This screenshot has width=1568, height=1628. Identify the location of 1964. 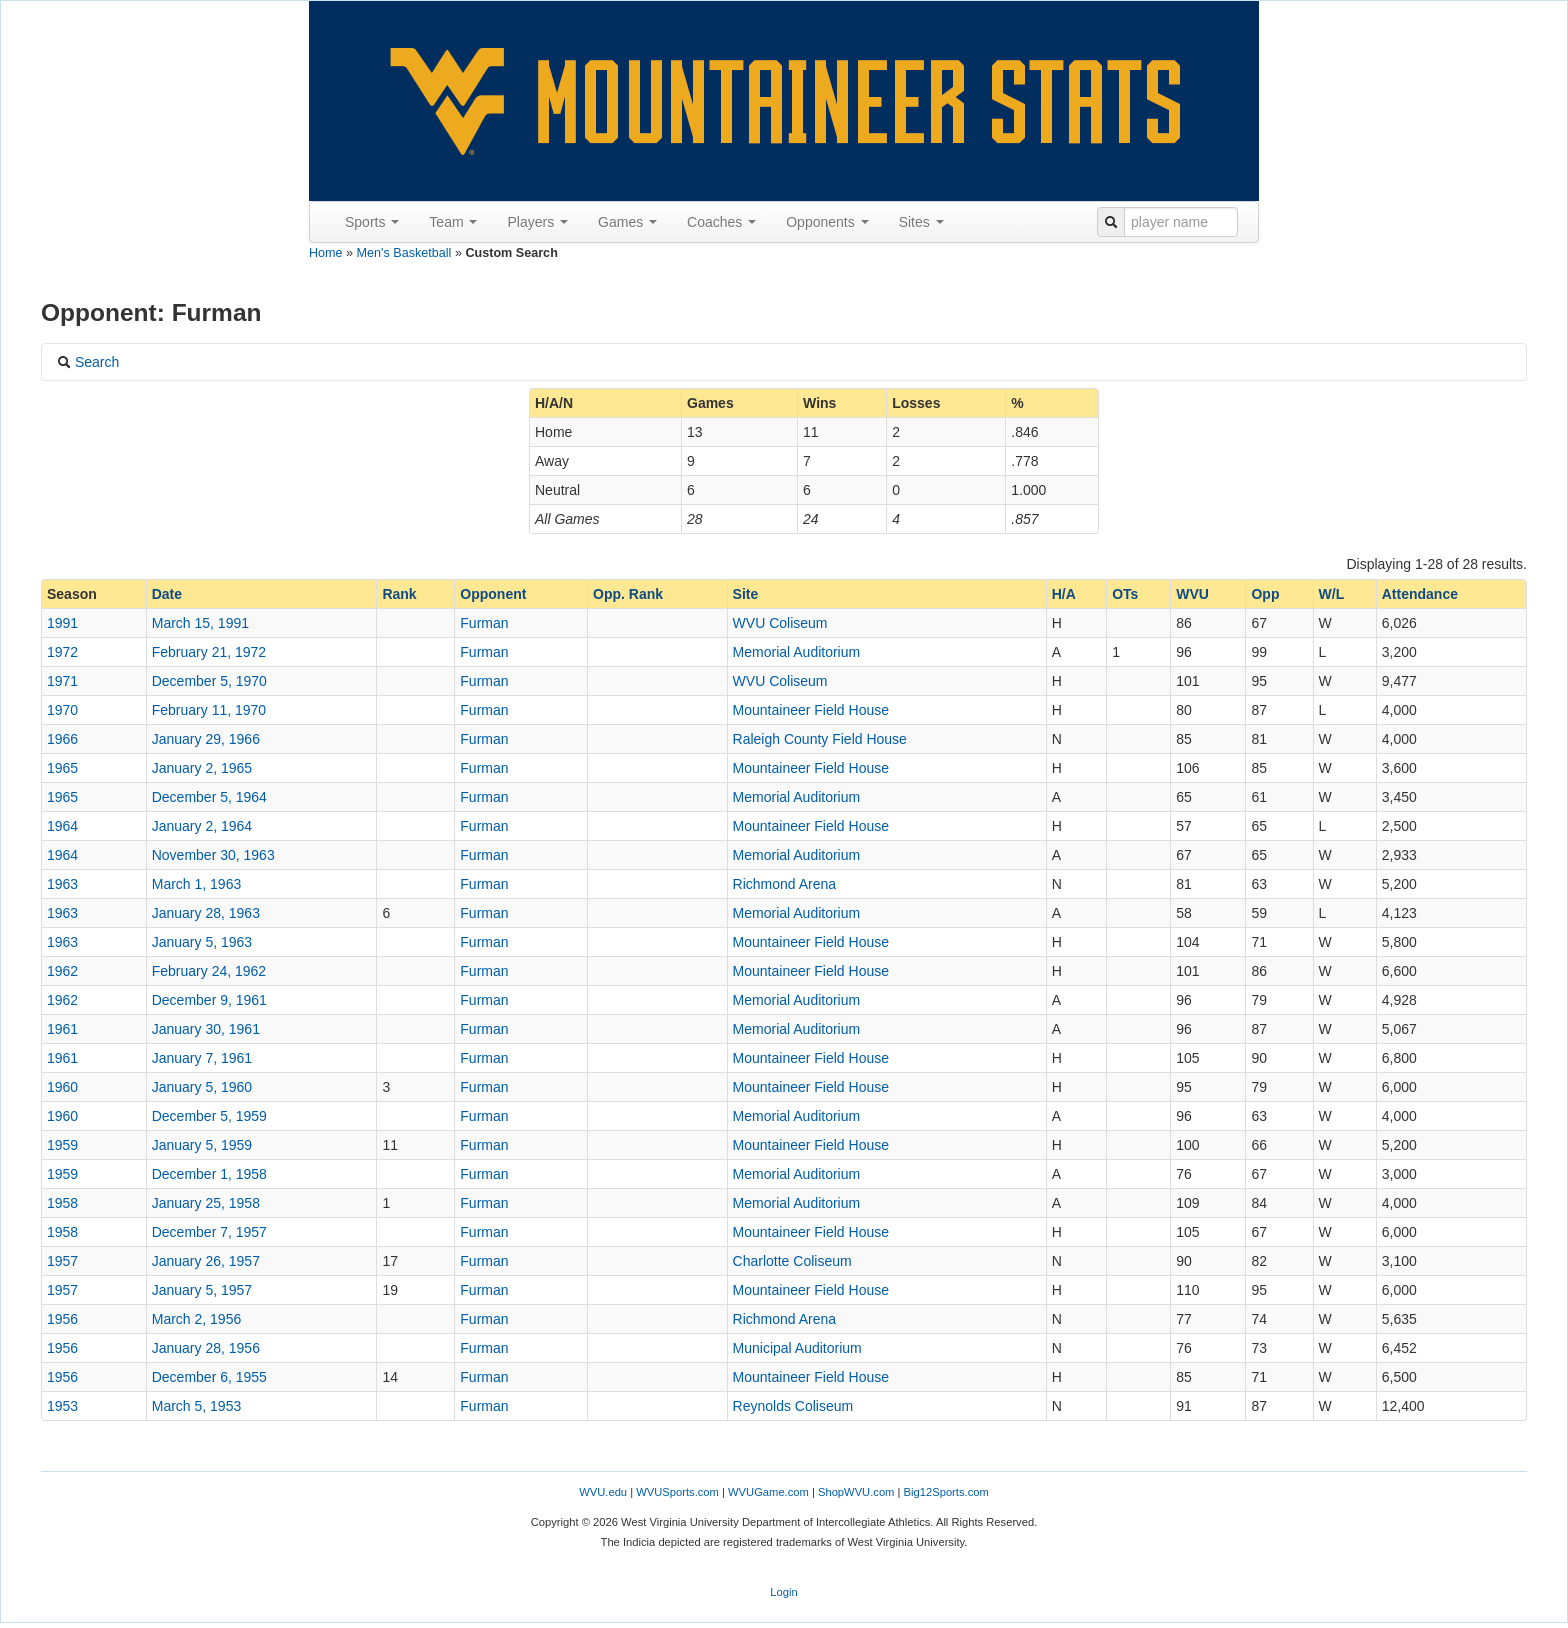
(62, 826).